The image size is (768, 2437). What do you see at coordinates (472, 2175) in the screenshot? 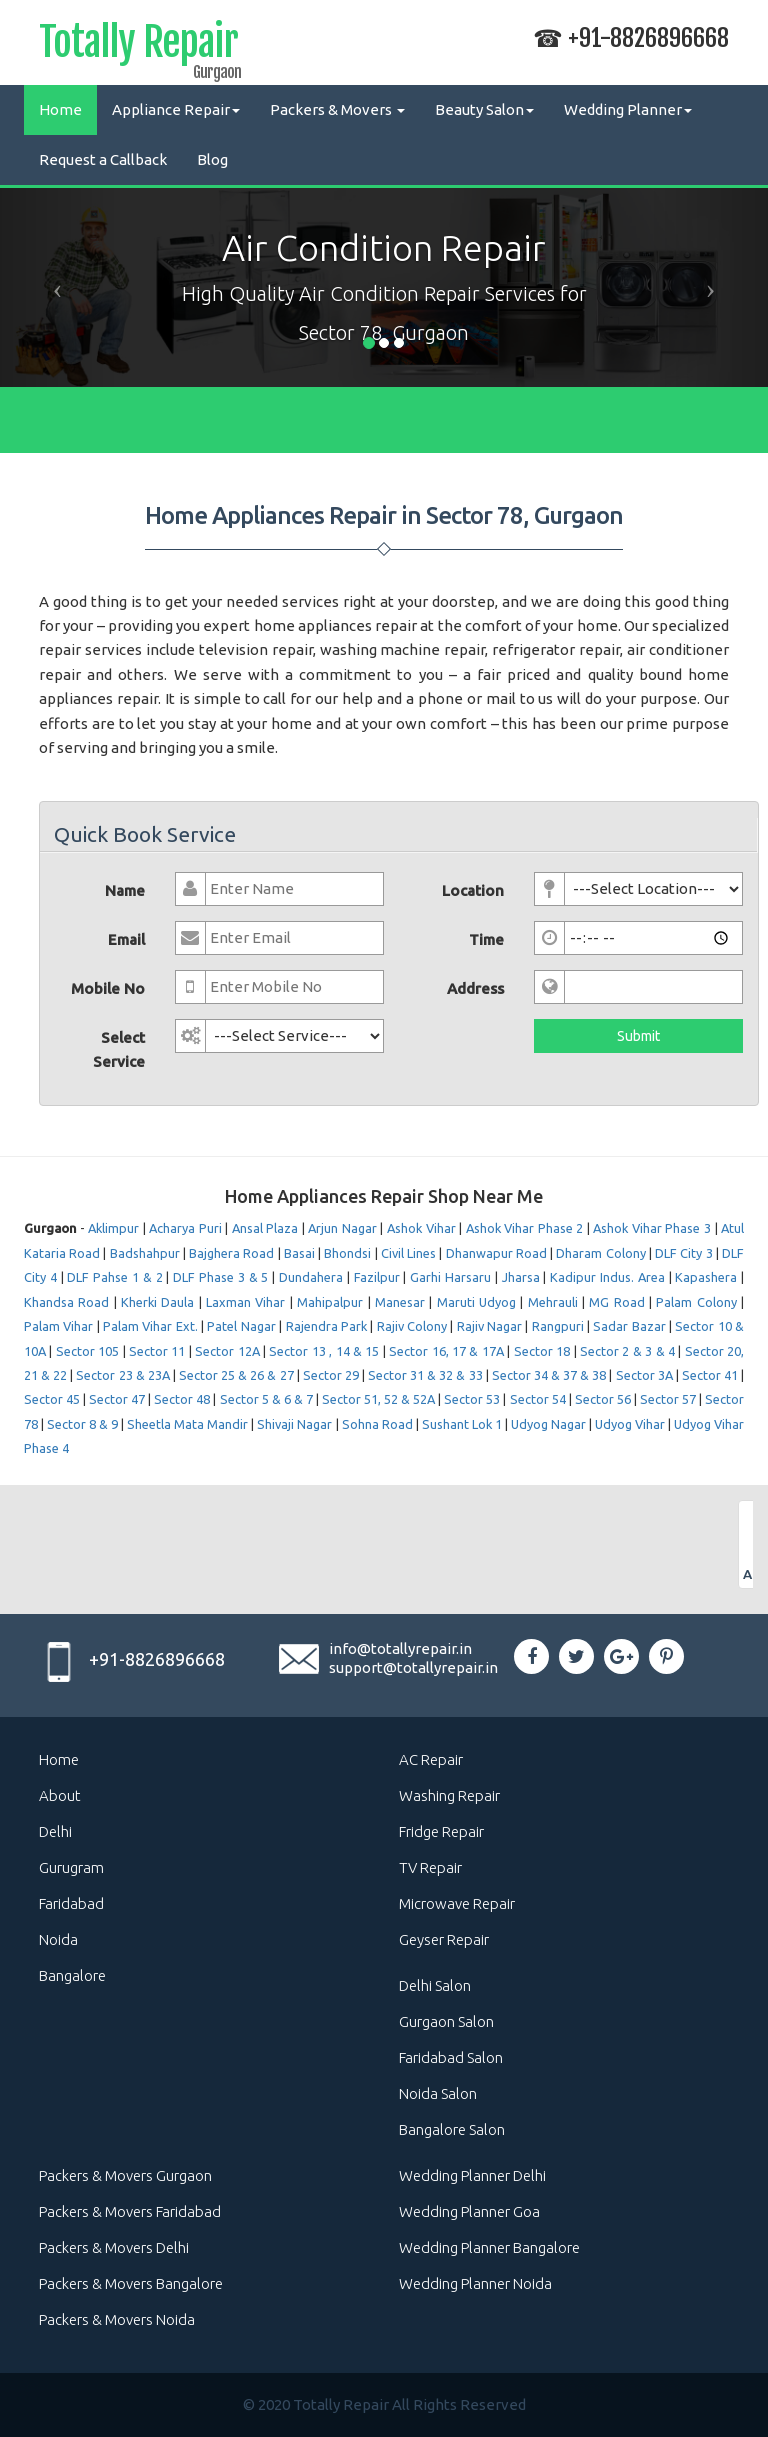
I see `Wedding Planner Delhi` at bounding box center [472, 2175].